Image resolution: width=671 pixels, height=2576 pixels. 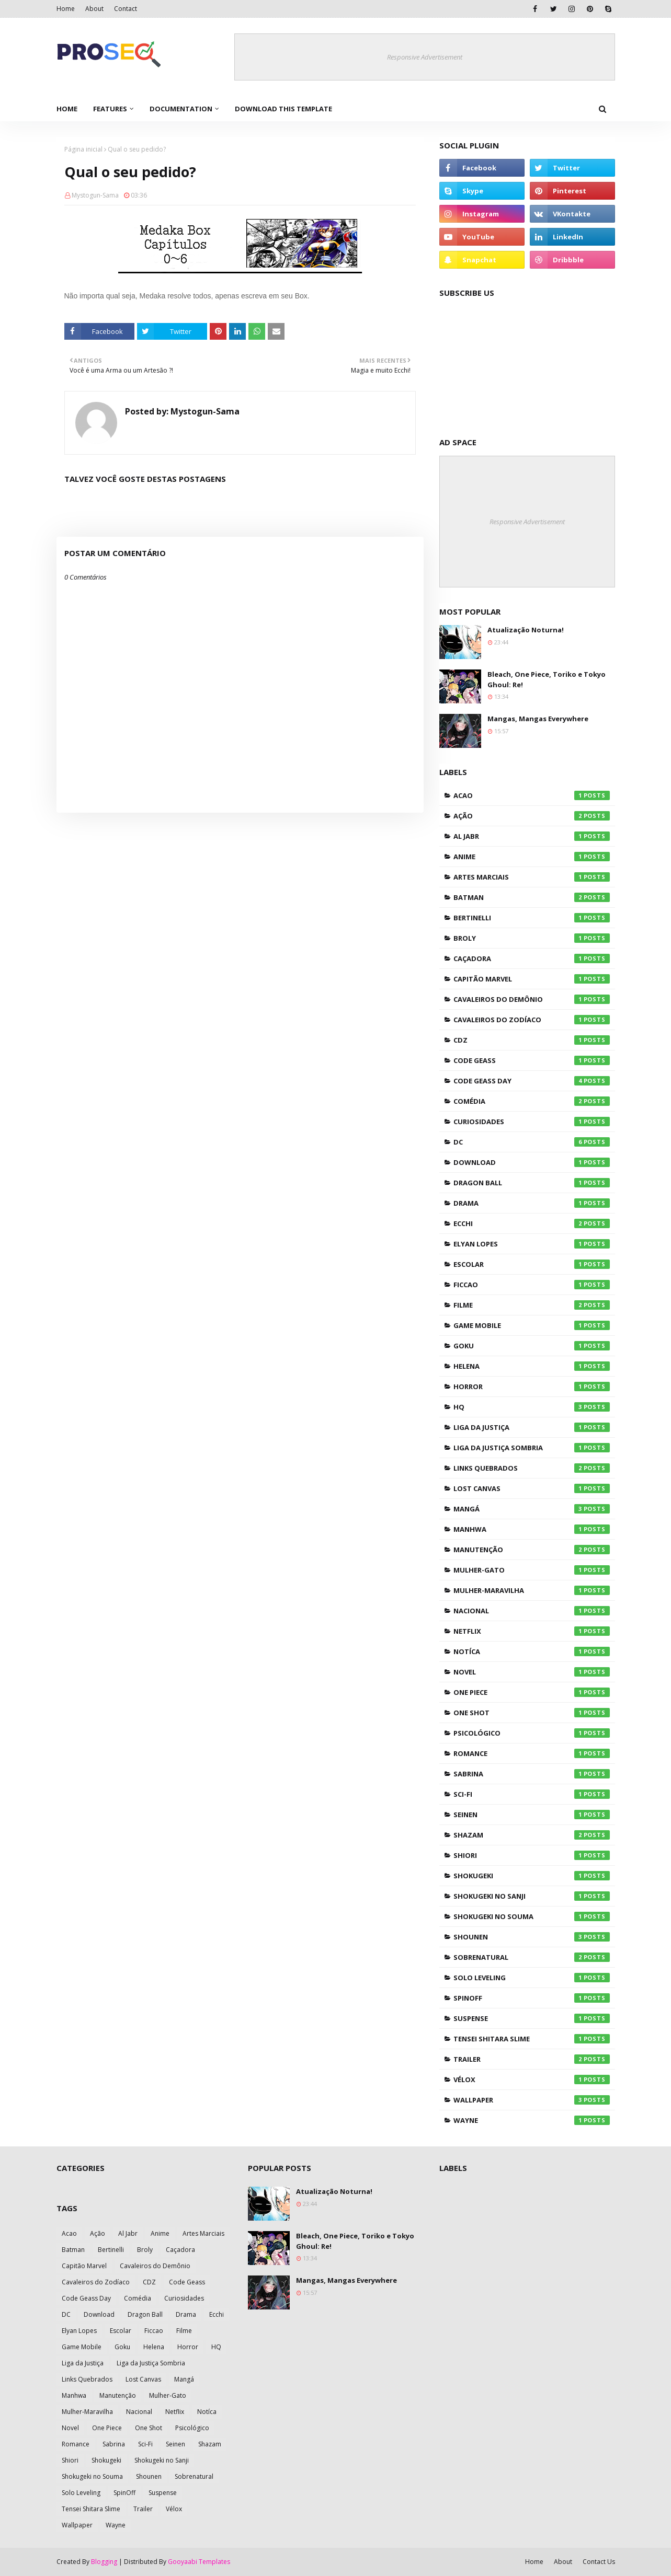 What do you see at coordinates (537, 718) in the screenshot?
I see `Mangas, Mangas Everywhere` at bounding box center [537, 718].